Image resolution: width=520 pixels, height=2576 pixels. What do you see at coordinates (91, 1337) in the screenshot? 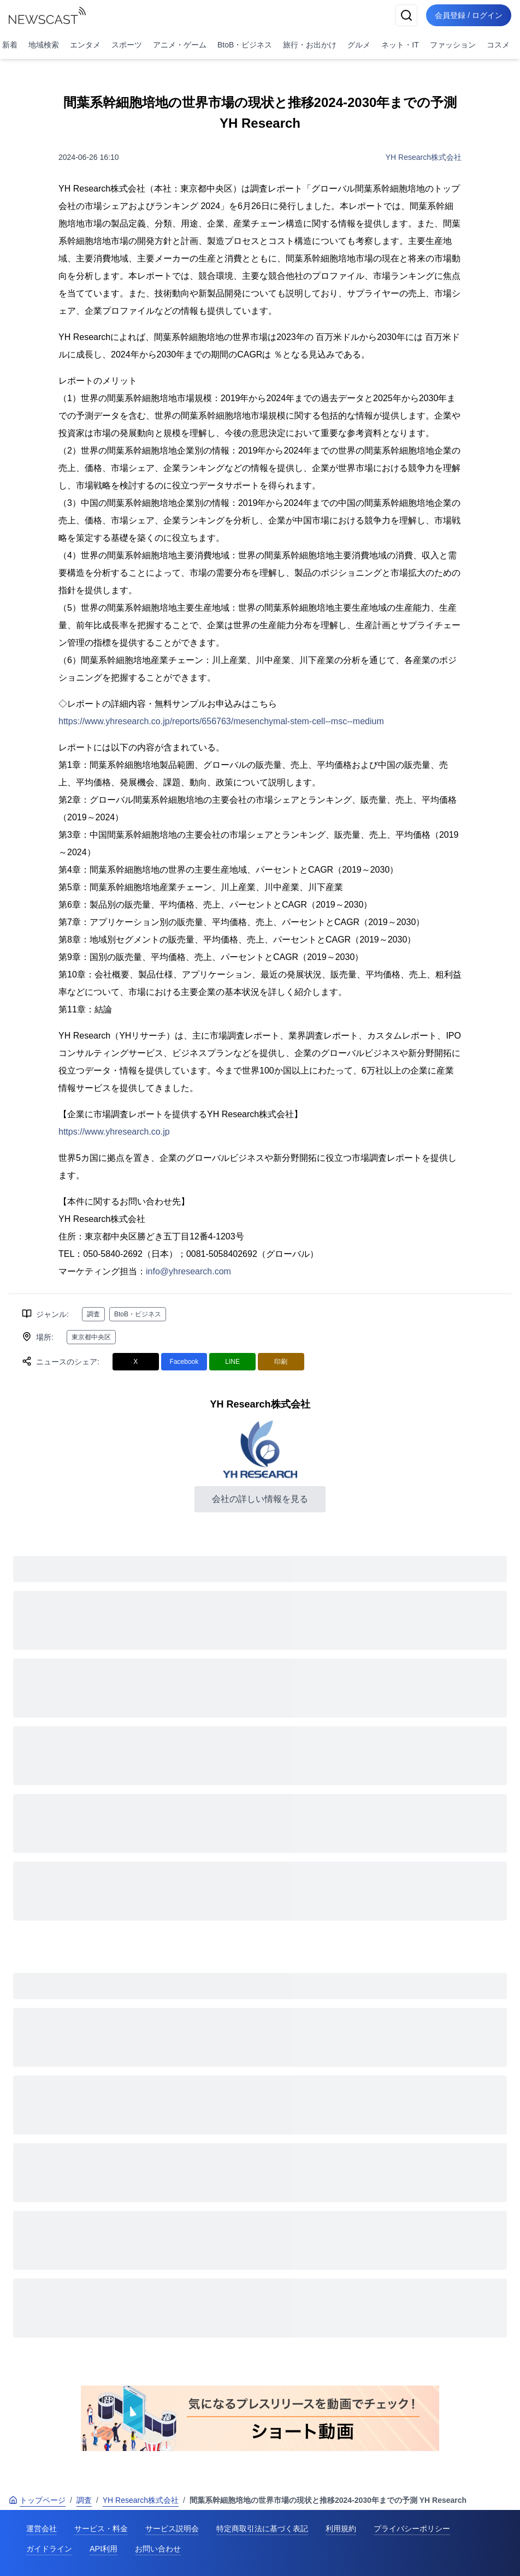
I see `東京都中央区` at bounding box center [91, 1337].